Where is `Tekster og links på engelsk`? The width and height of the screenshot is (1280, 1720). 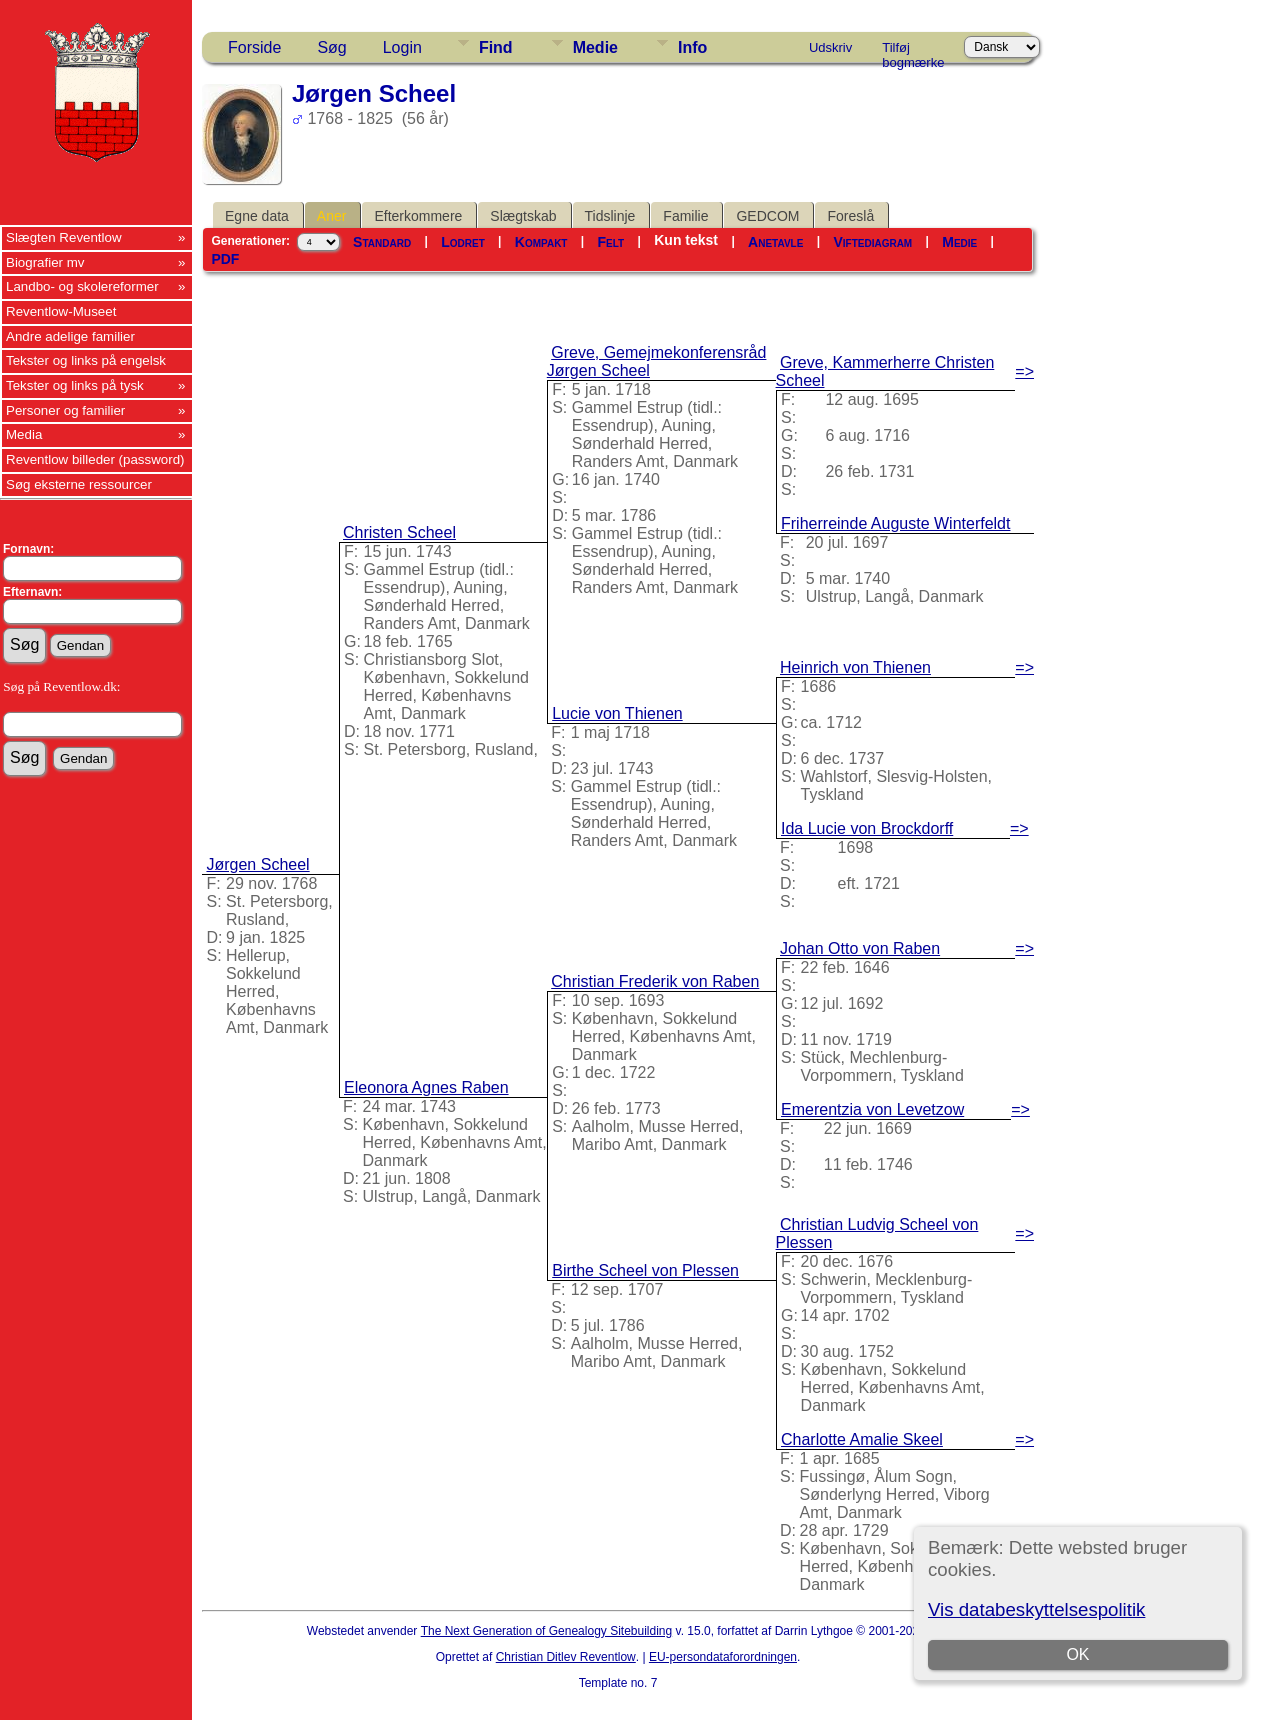 Tekster og links på engelsk is located at coordinates (86, 360).